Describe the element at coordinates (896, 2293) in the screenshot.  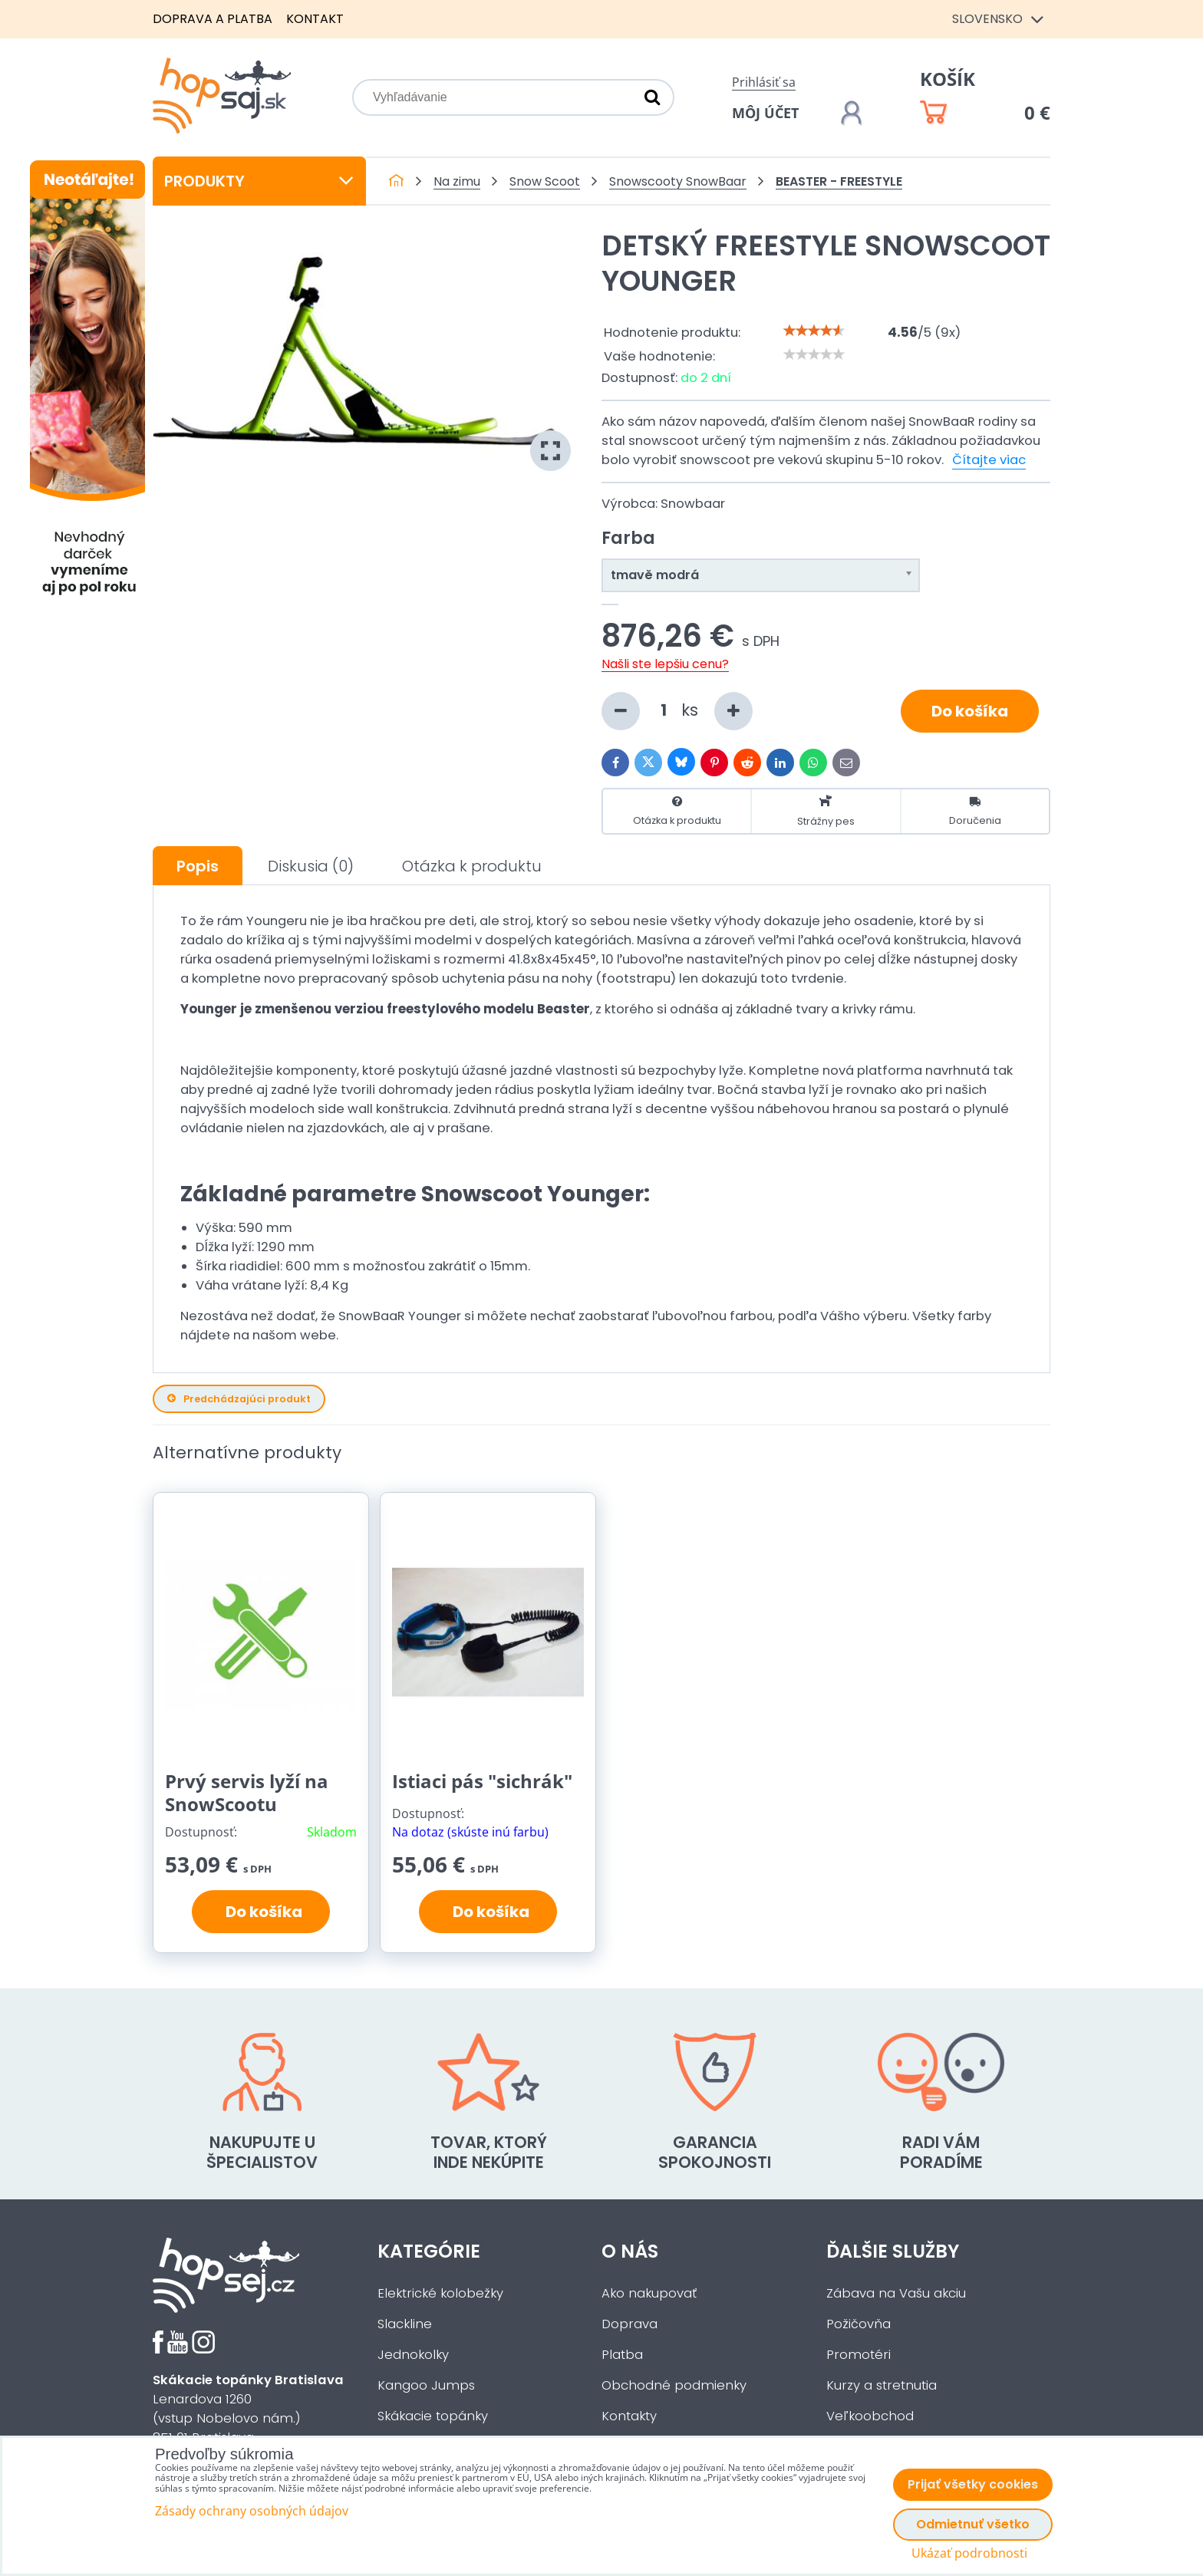
I see `Zábava na Vašu akciu` at that location.